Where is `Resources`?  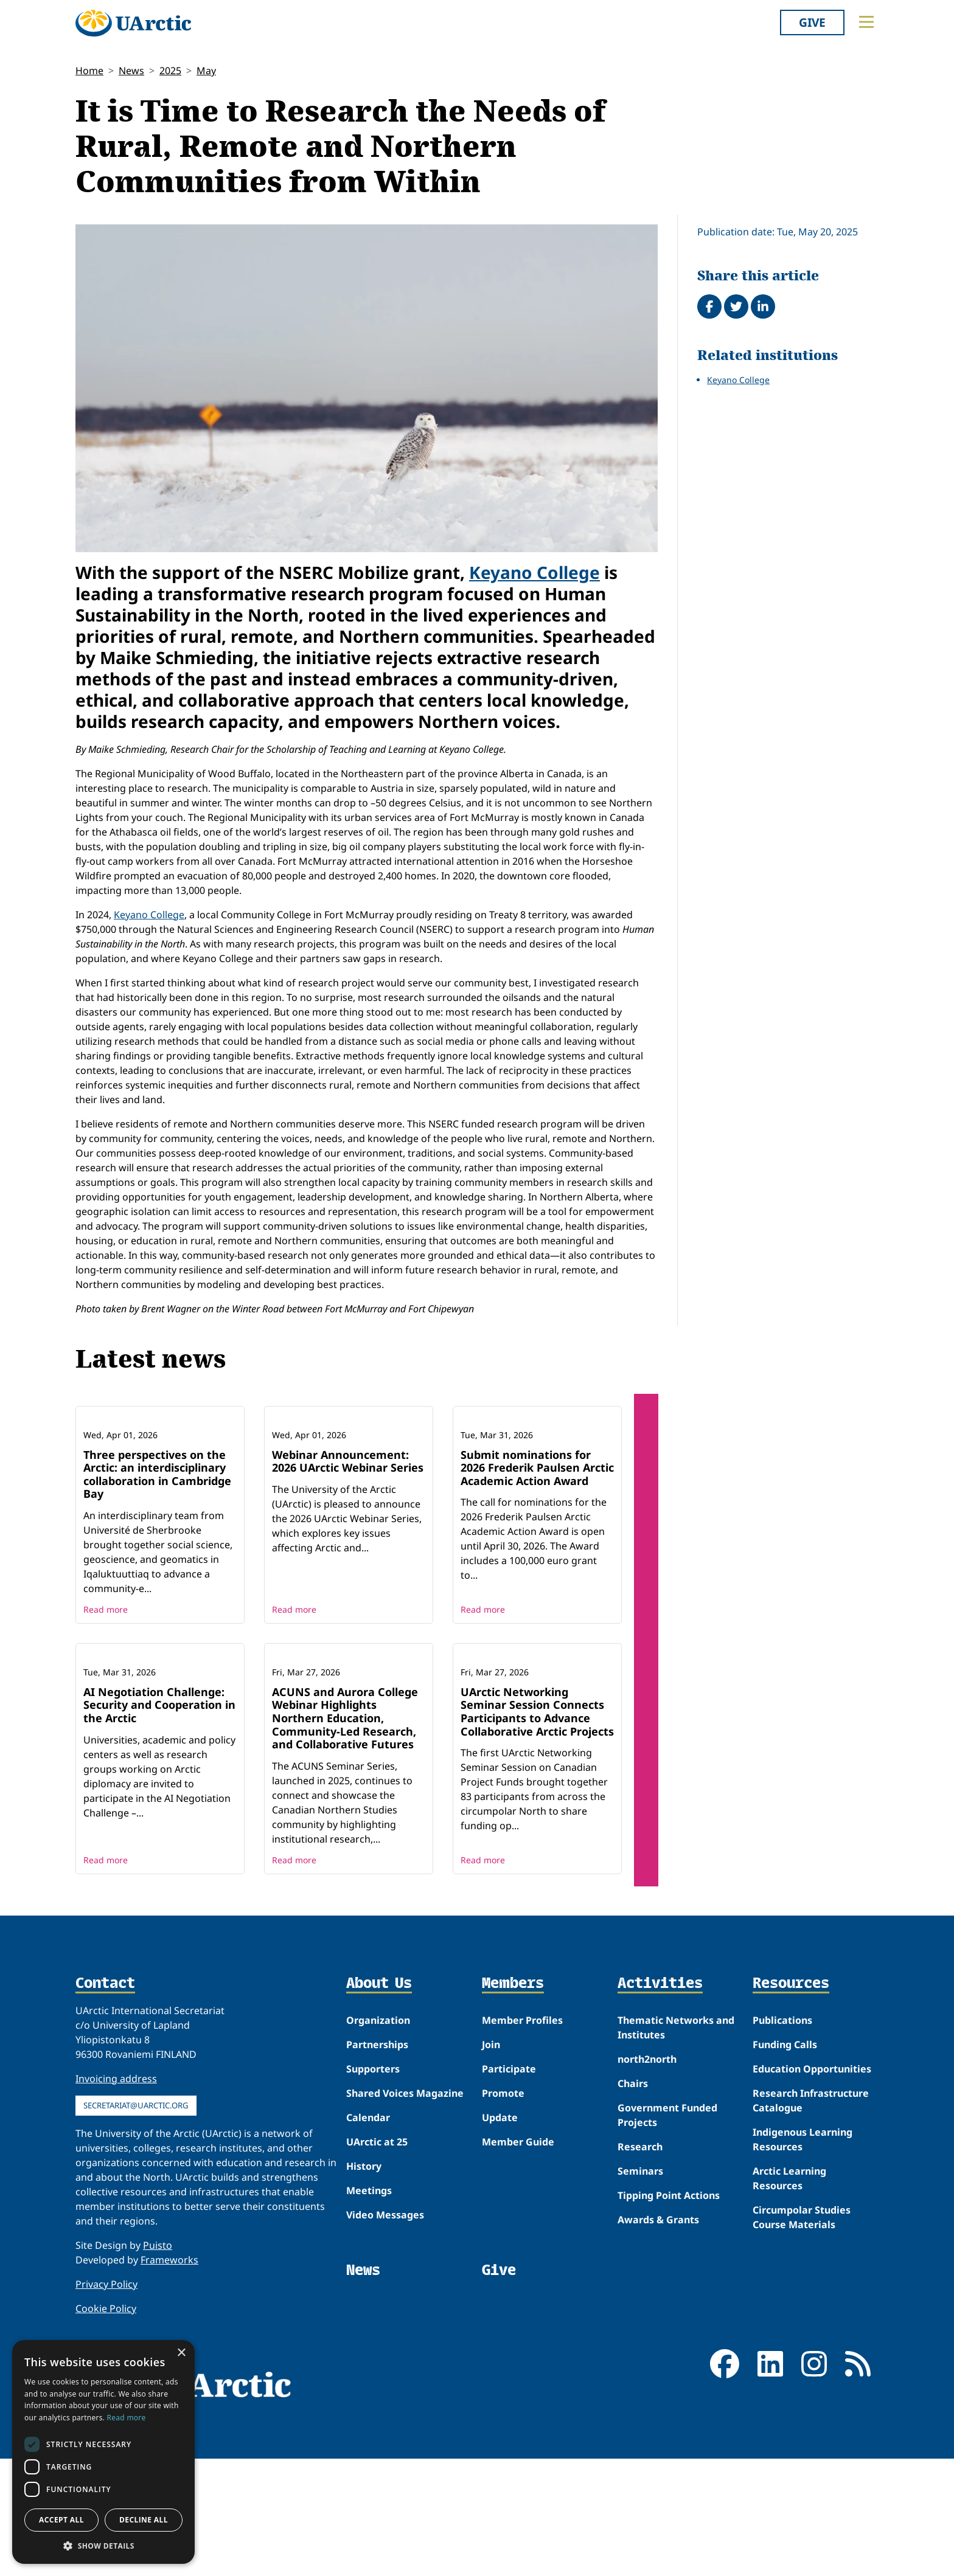 Resources is located at coordinates (791, 2143).